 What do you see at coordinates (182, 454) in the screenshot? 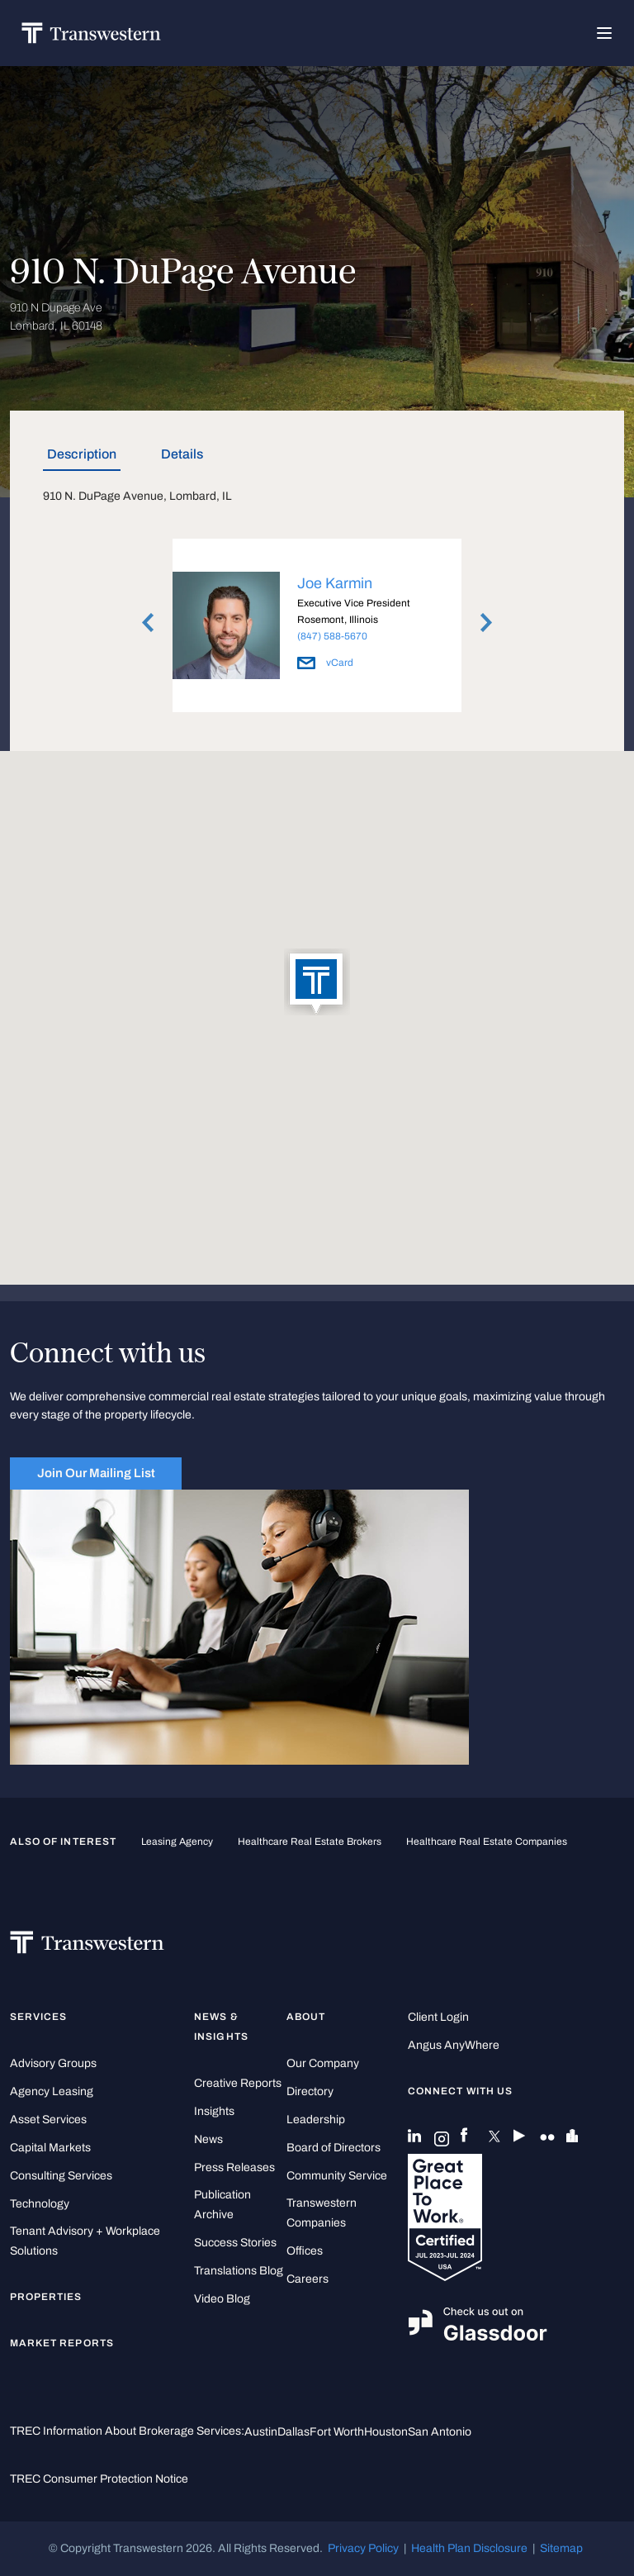
I see `Details [tab]` at bounding box center [182, 454].